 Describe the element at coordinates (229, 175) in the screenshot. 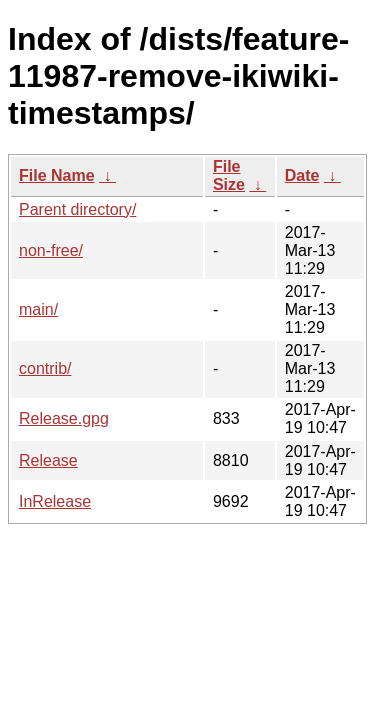

I see `File Size` at that location.